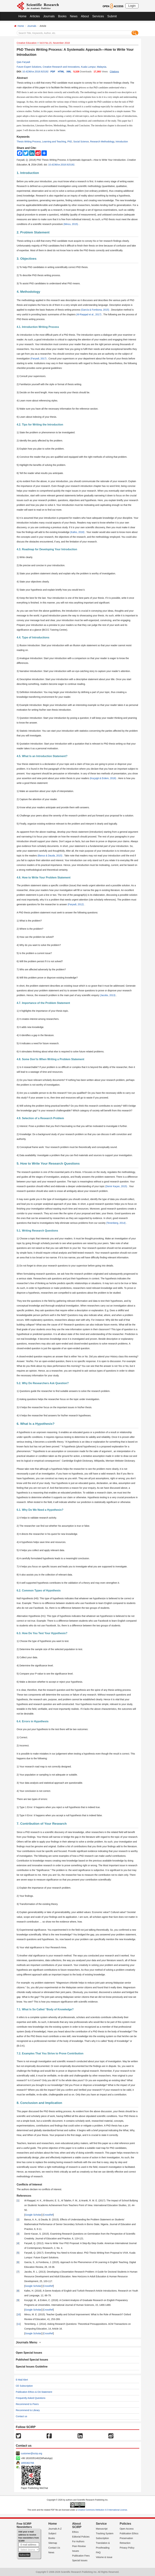 The height and width of the screenshot is (2576, 155). I want to click on Sitemap, so click(52, 2543).